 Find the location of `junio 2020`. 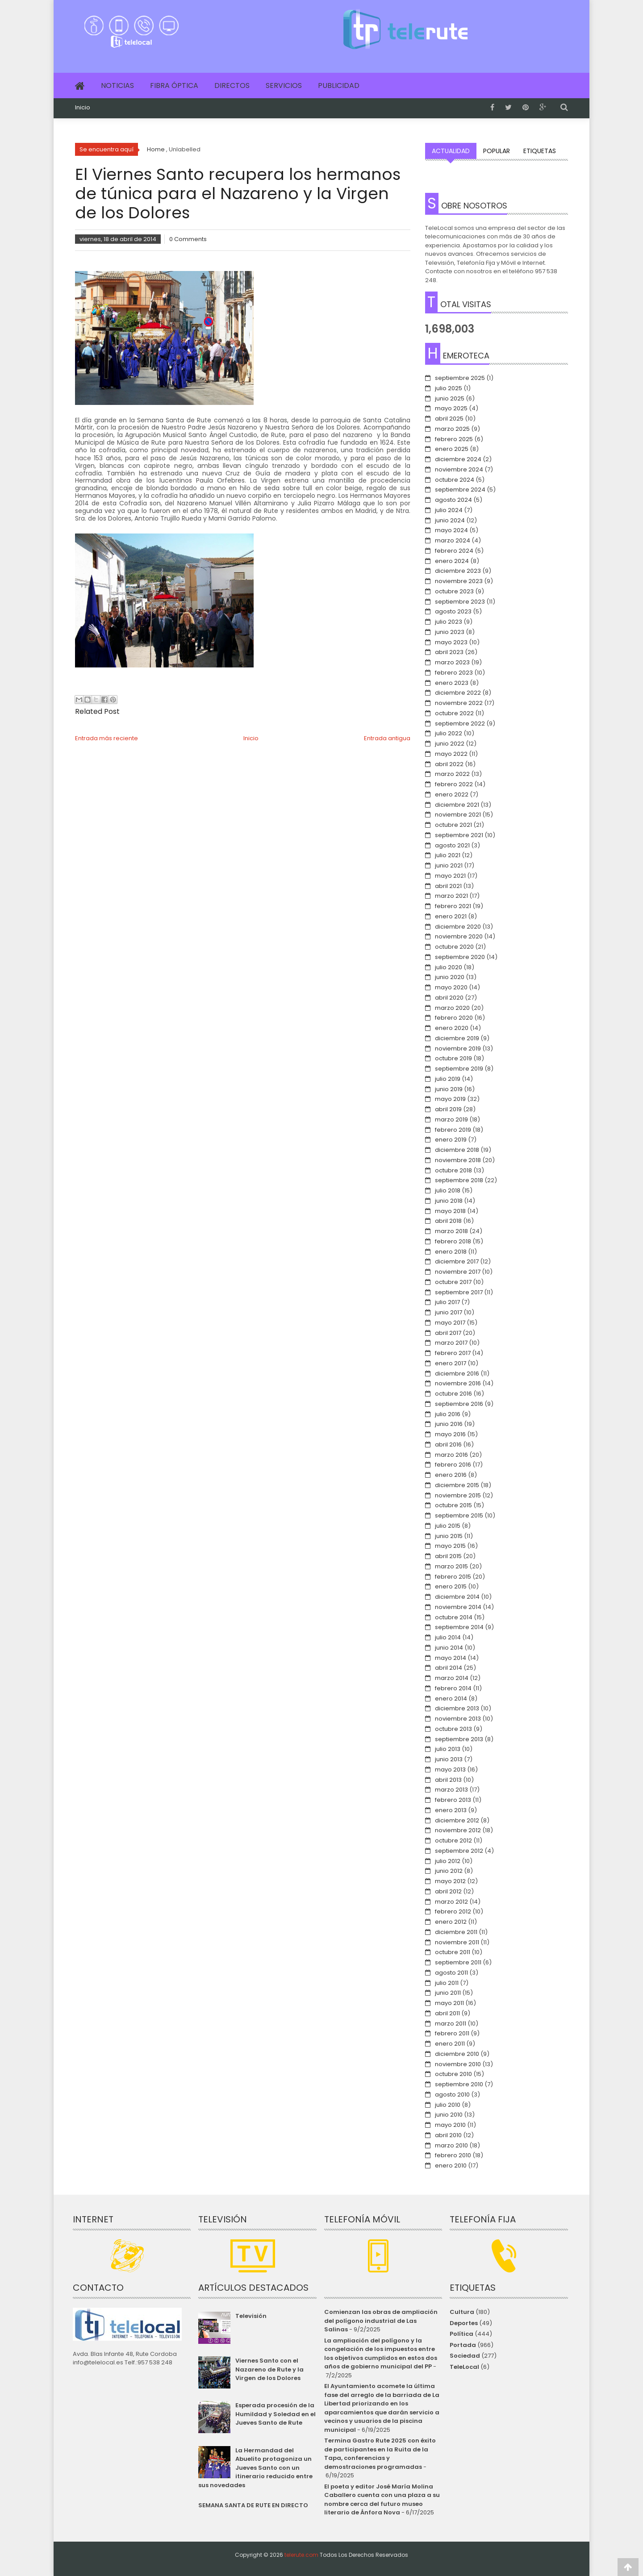

junio 2020 is located at coordinates (449, 977).